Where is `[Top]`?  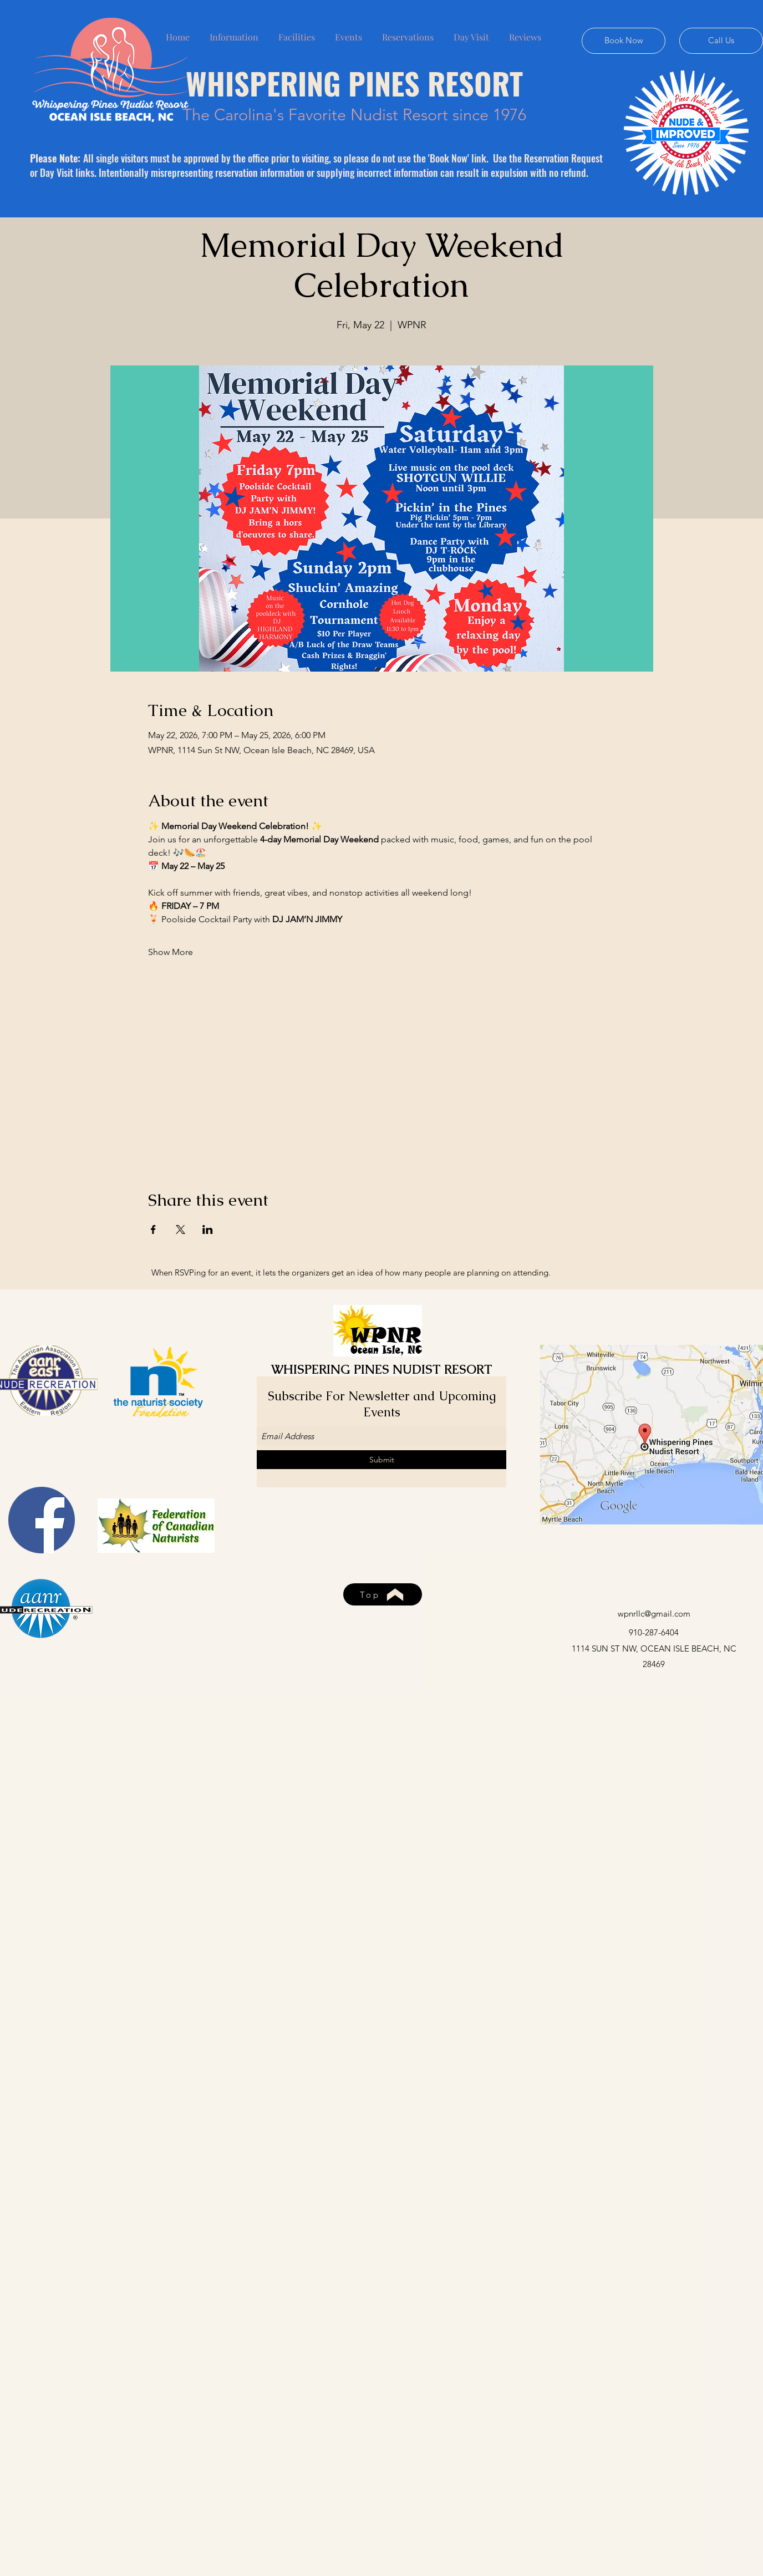
[Top] is located at coordinates (382, 1594).